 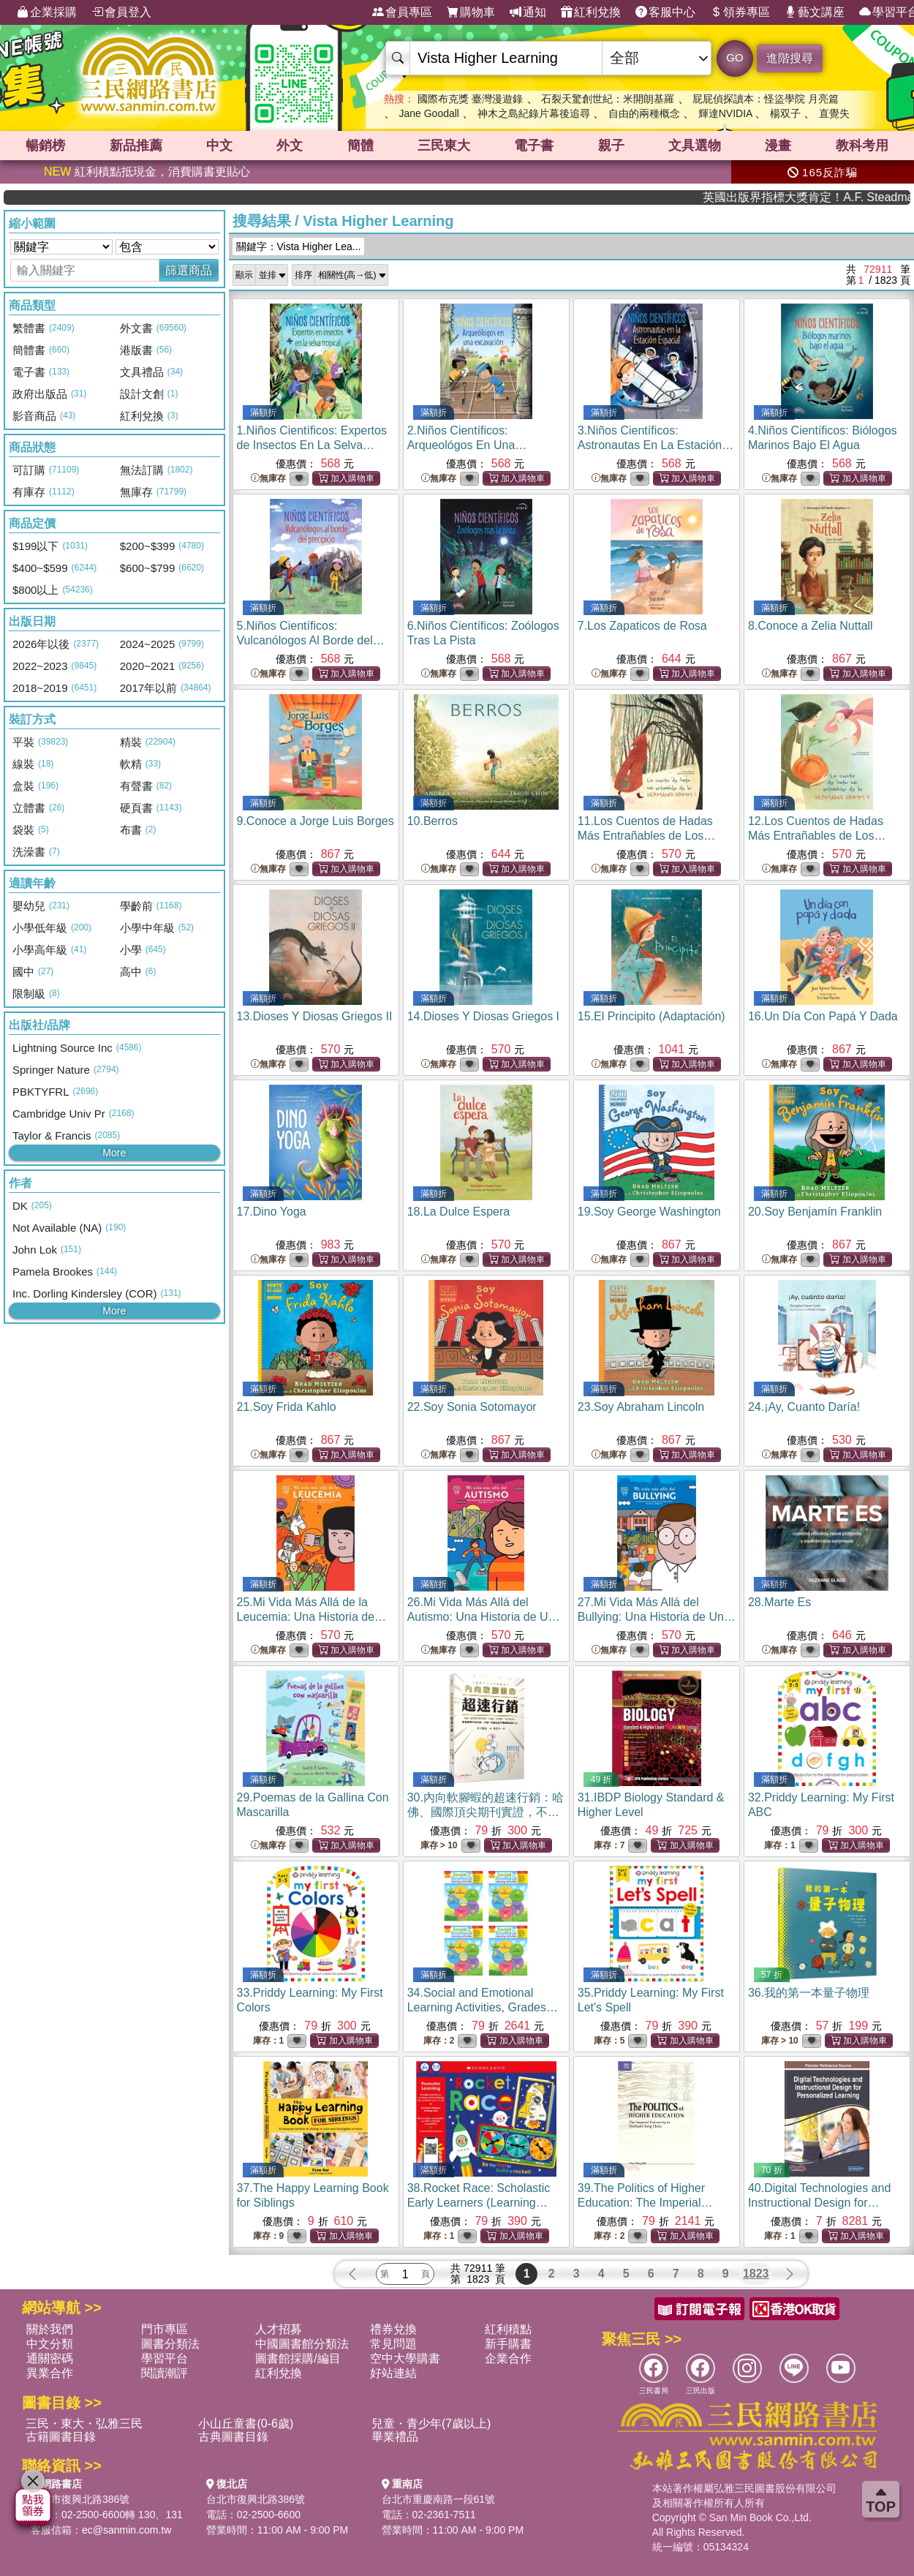 I want to click on 進階搜尋, so click(x=789, y=58).